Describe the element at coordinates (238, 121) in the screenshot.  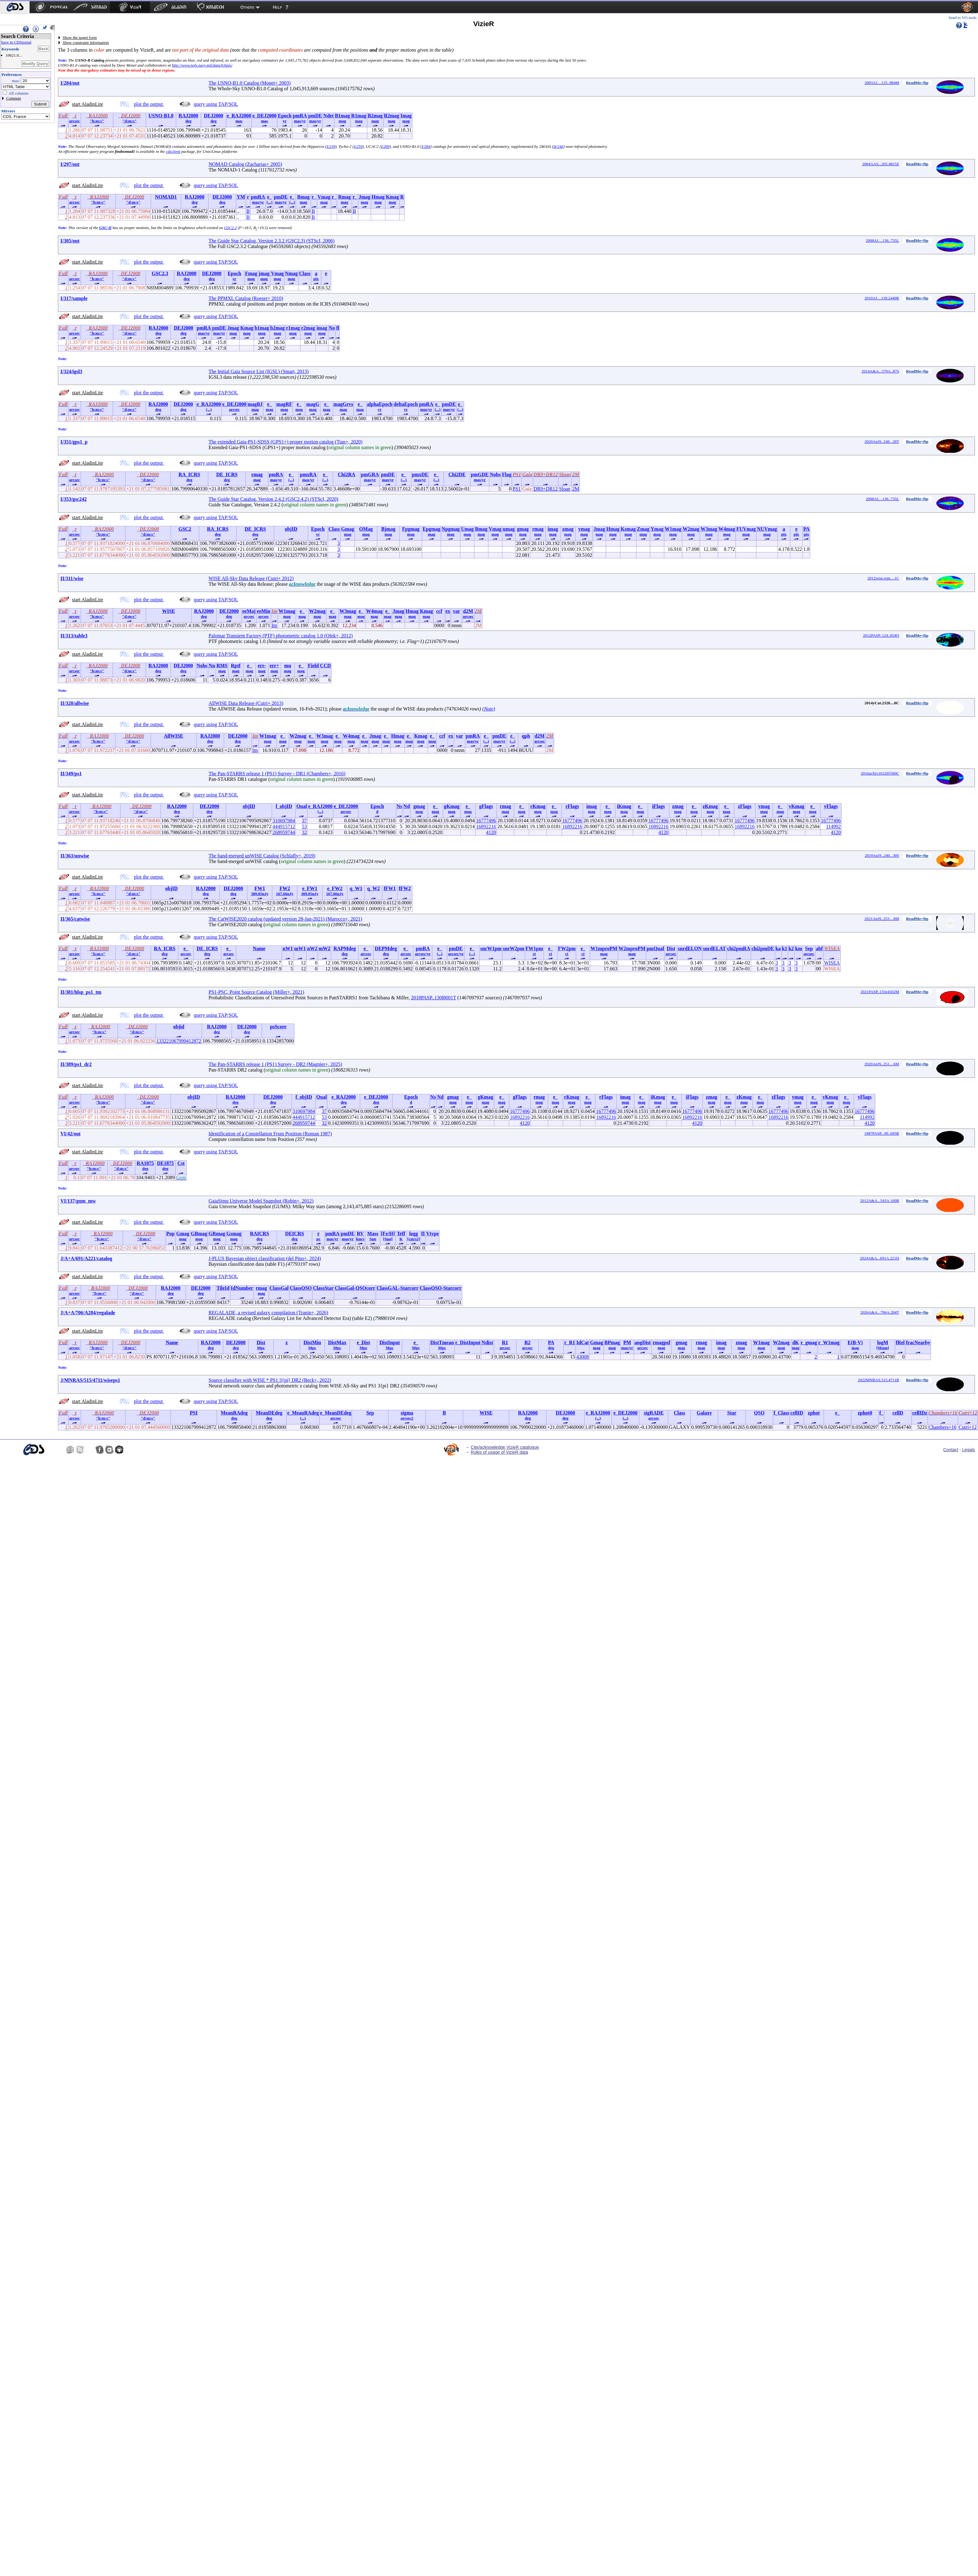
I see `mas` at that location.